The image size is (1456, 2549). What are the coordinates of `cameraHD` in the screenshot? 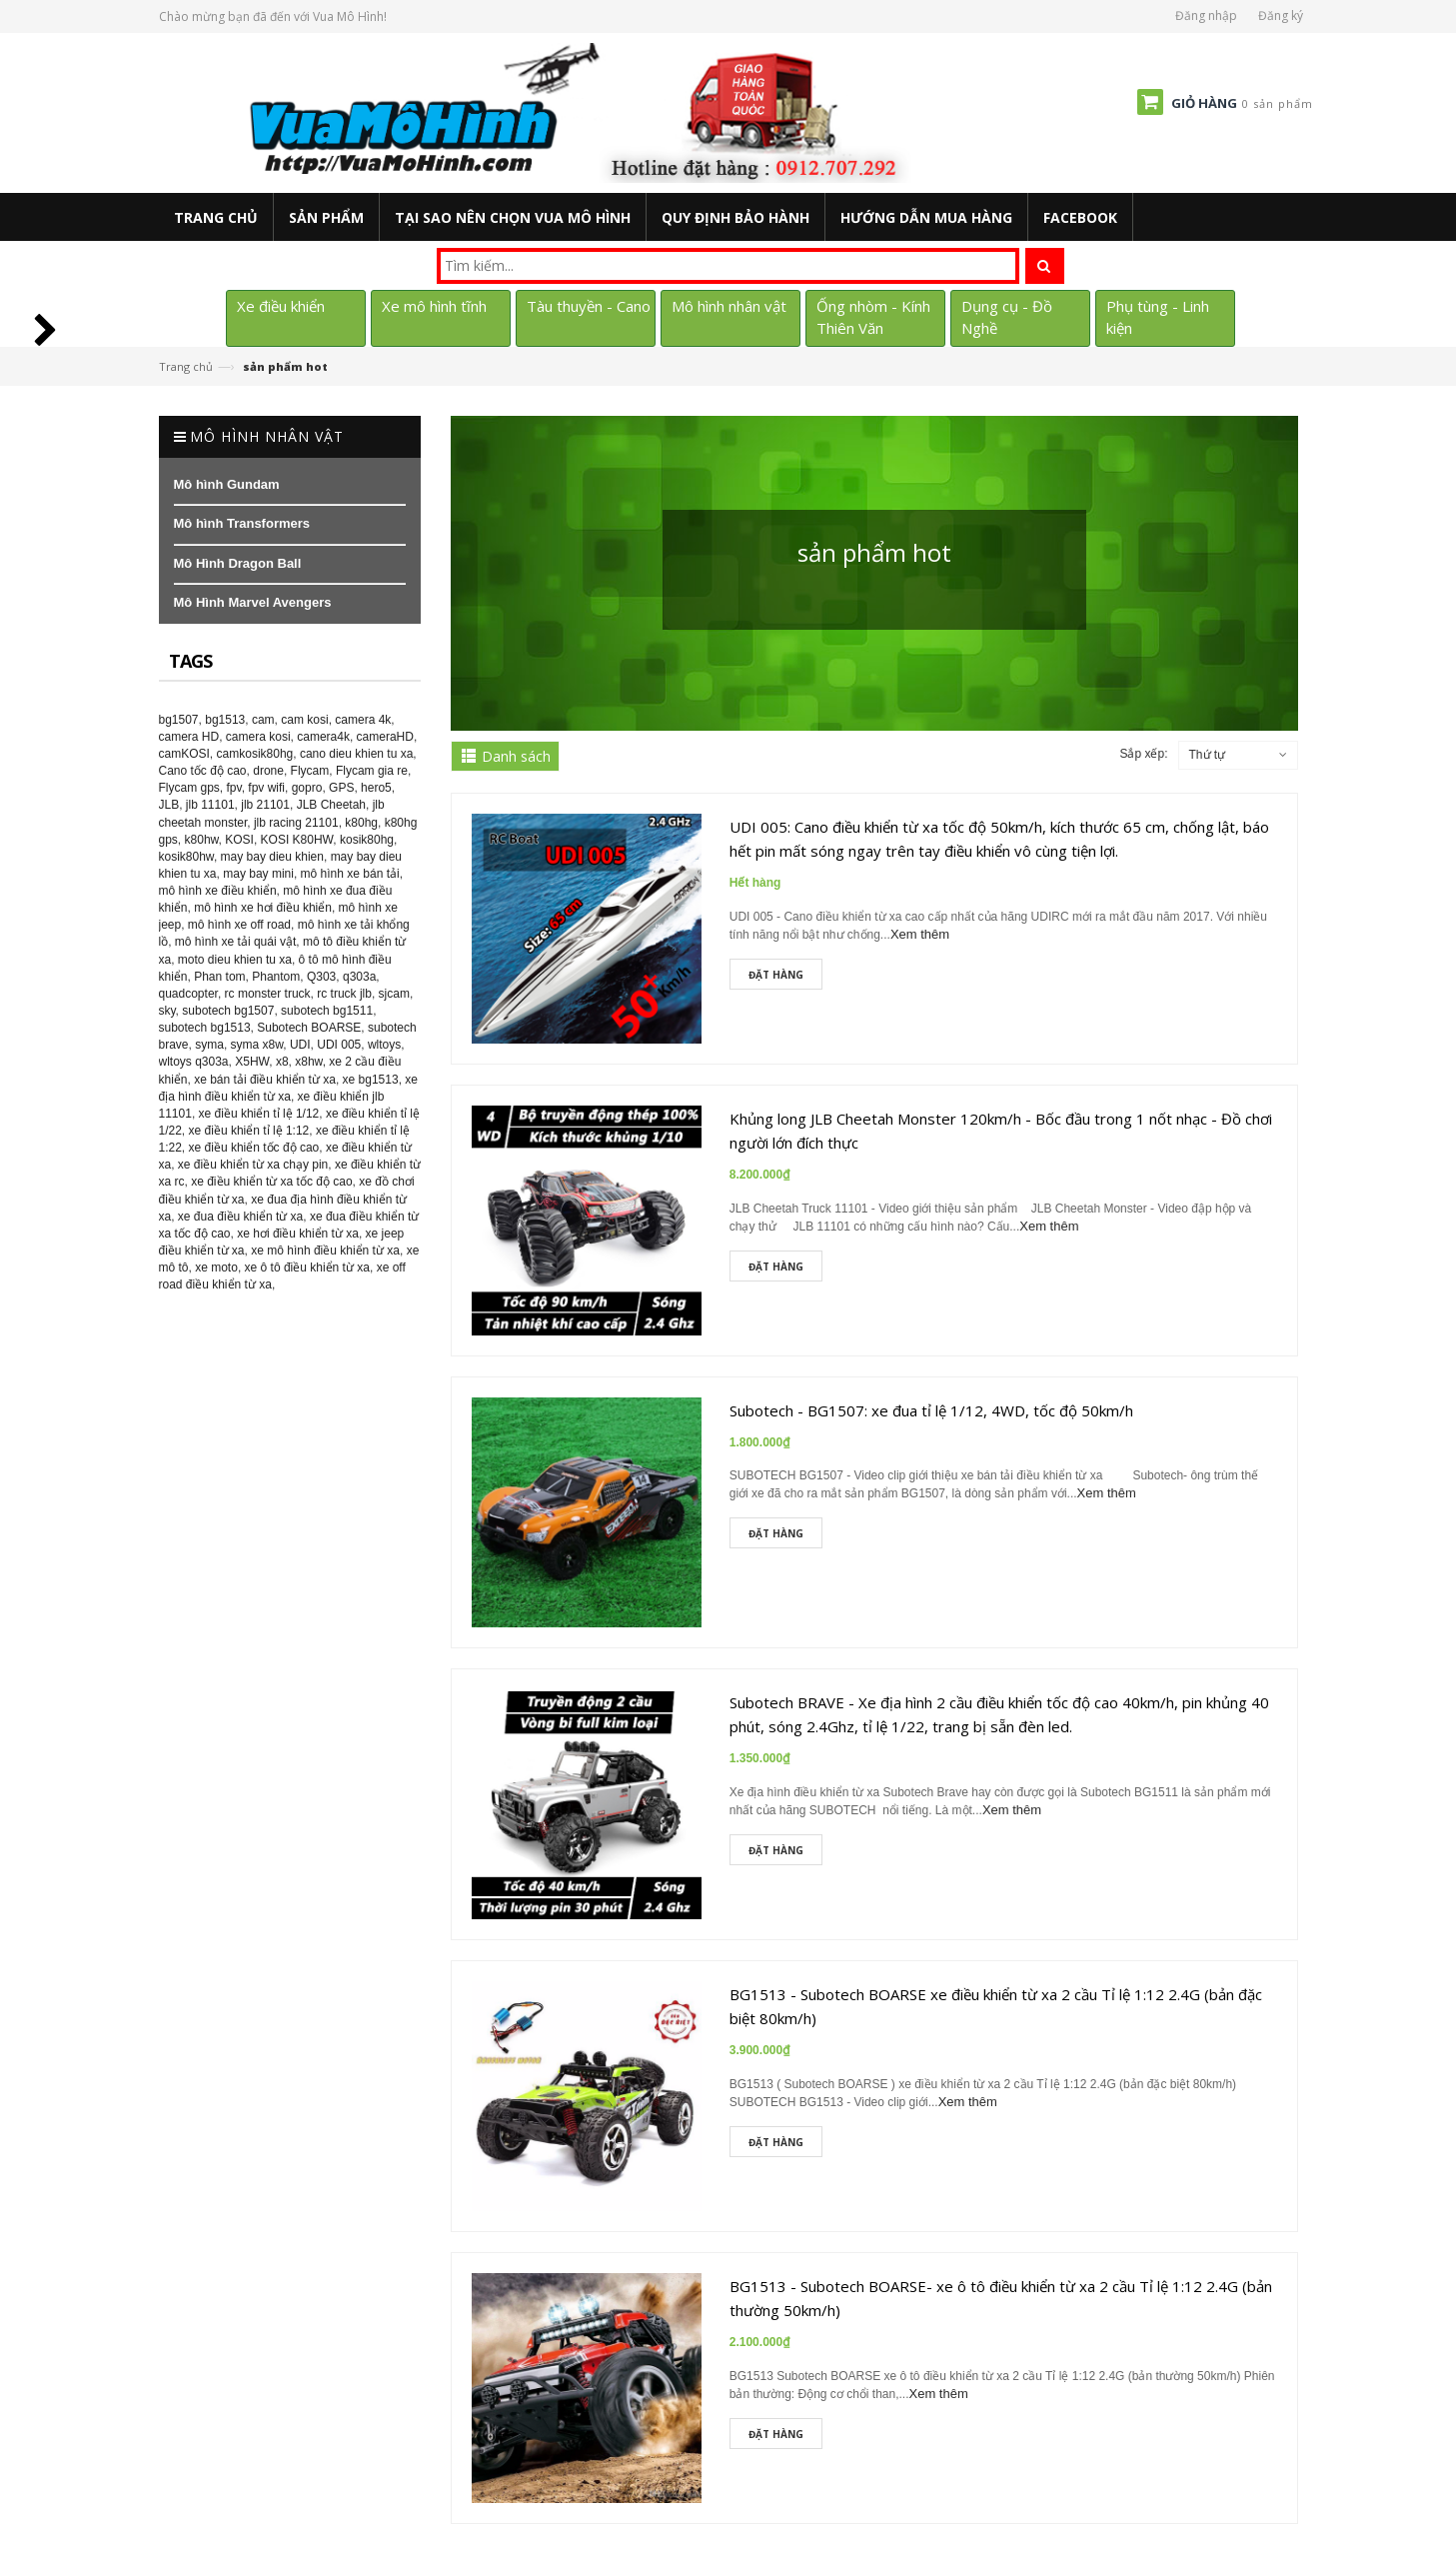 It's located at (385, 737).